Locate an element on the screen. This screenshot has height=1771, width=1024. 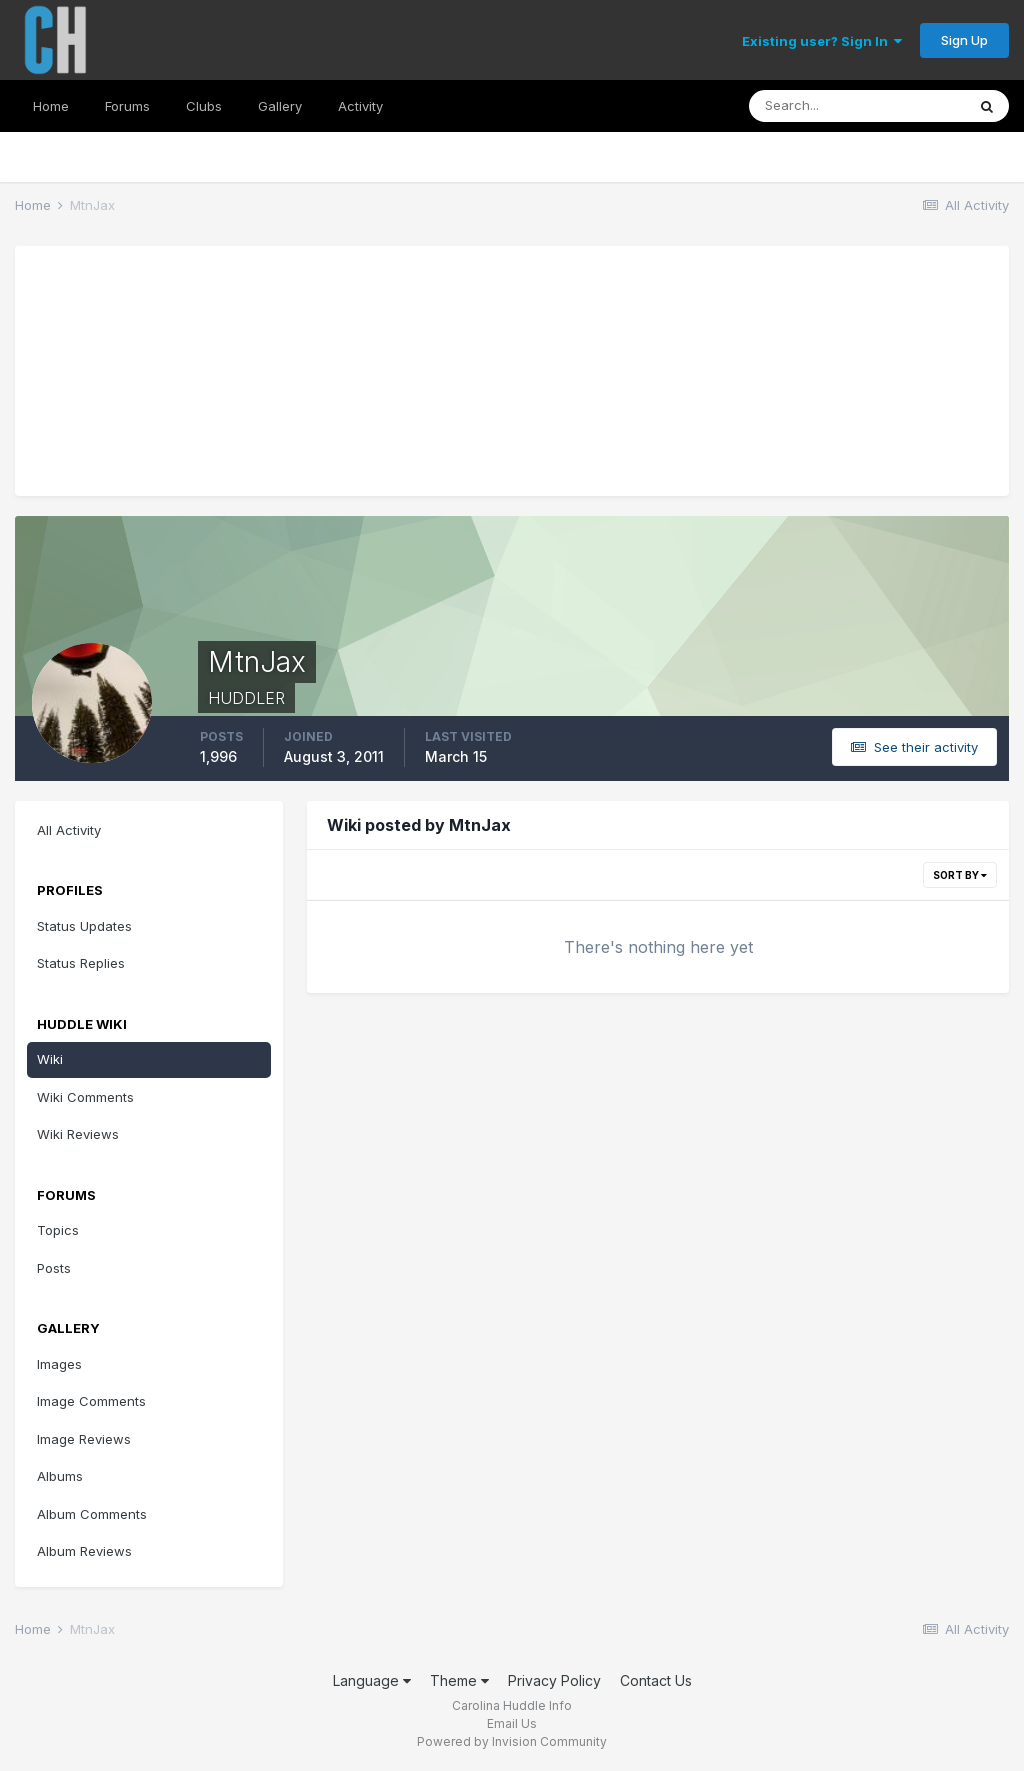
Album Reviews is located at coordinates (84, 1551).